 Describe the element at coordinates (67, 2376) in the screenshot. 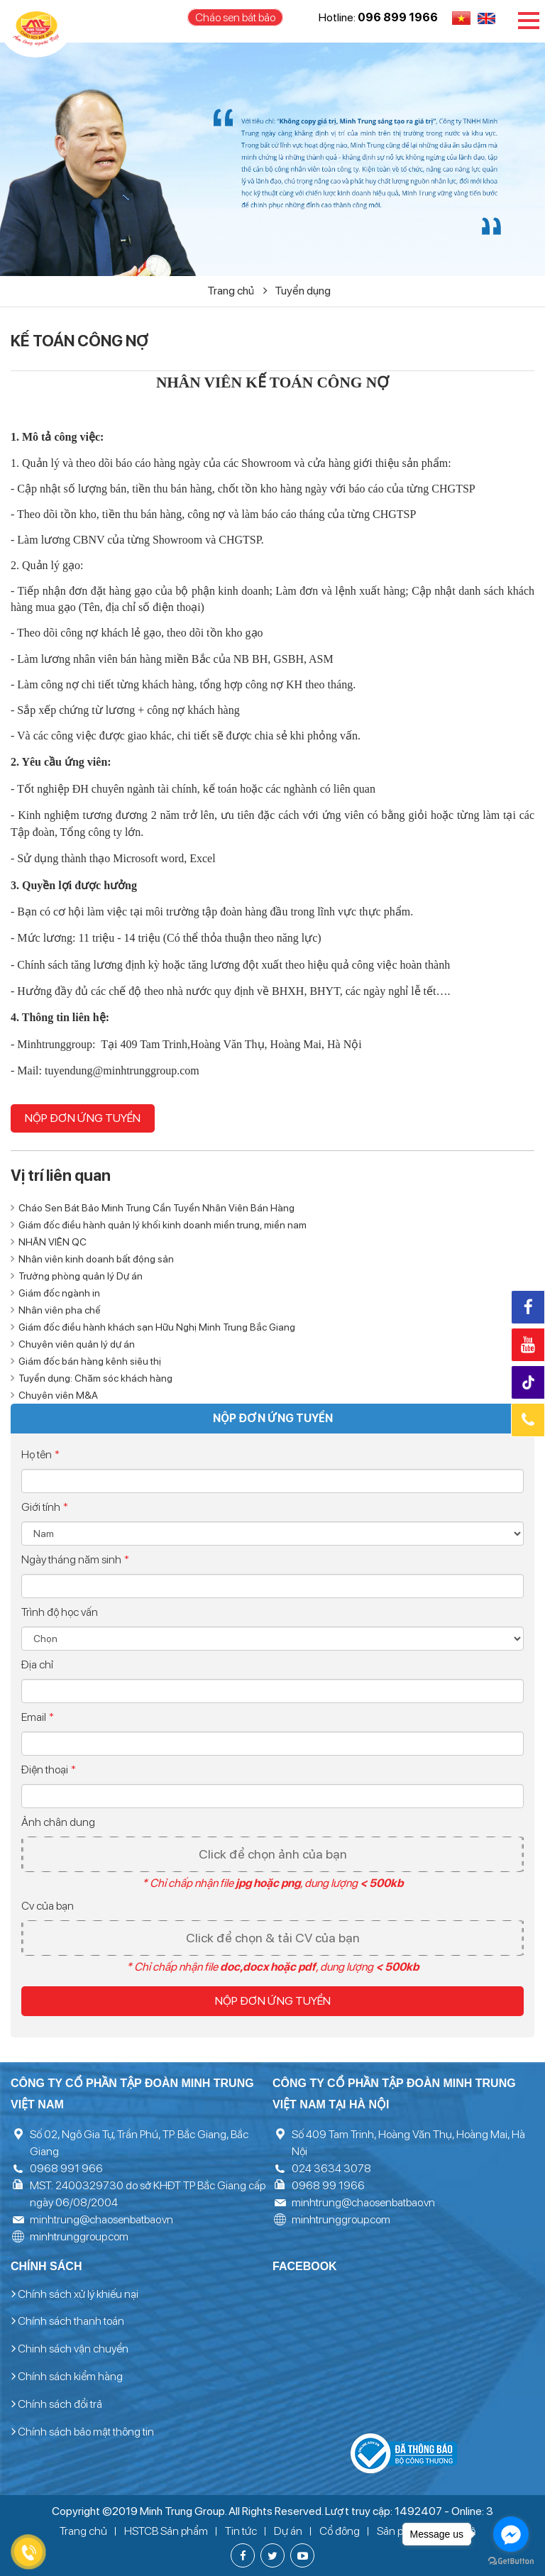

I see `Chính sách kiểm hàng` at that location.